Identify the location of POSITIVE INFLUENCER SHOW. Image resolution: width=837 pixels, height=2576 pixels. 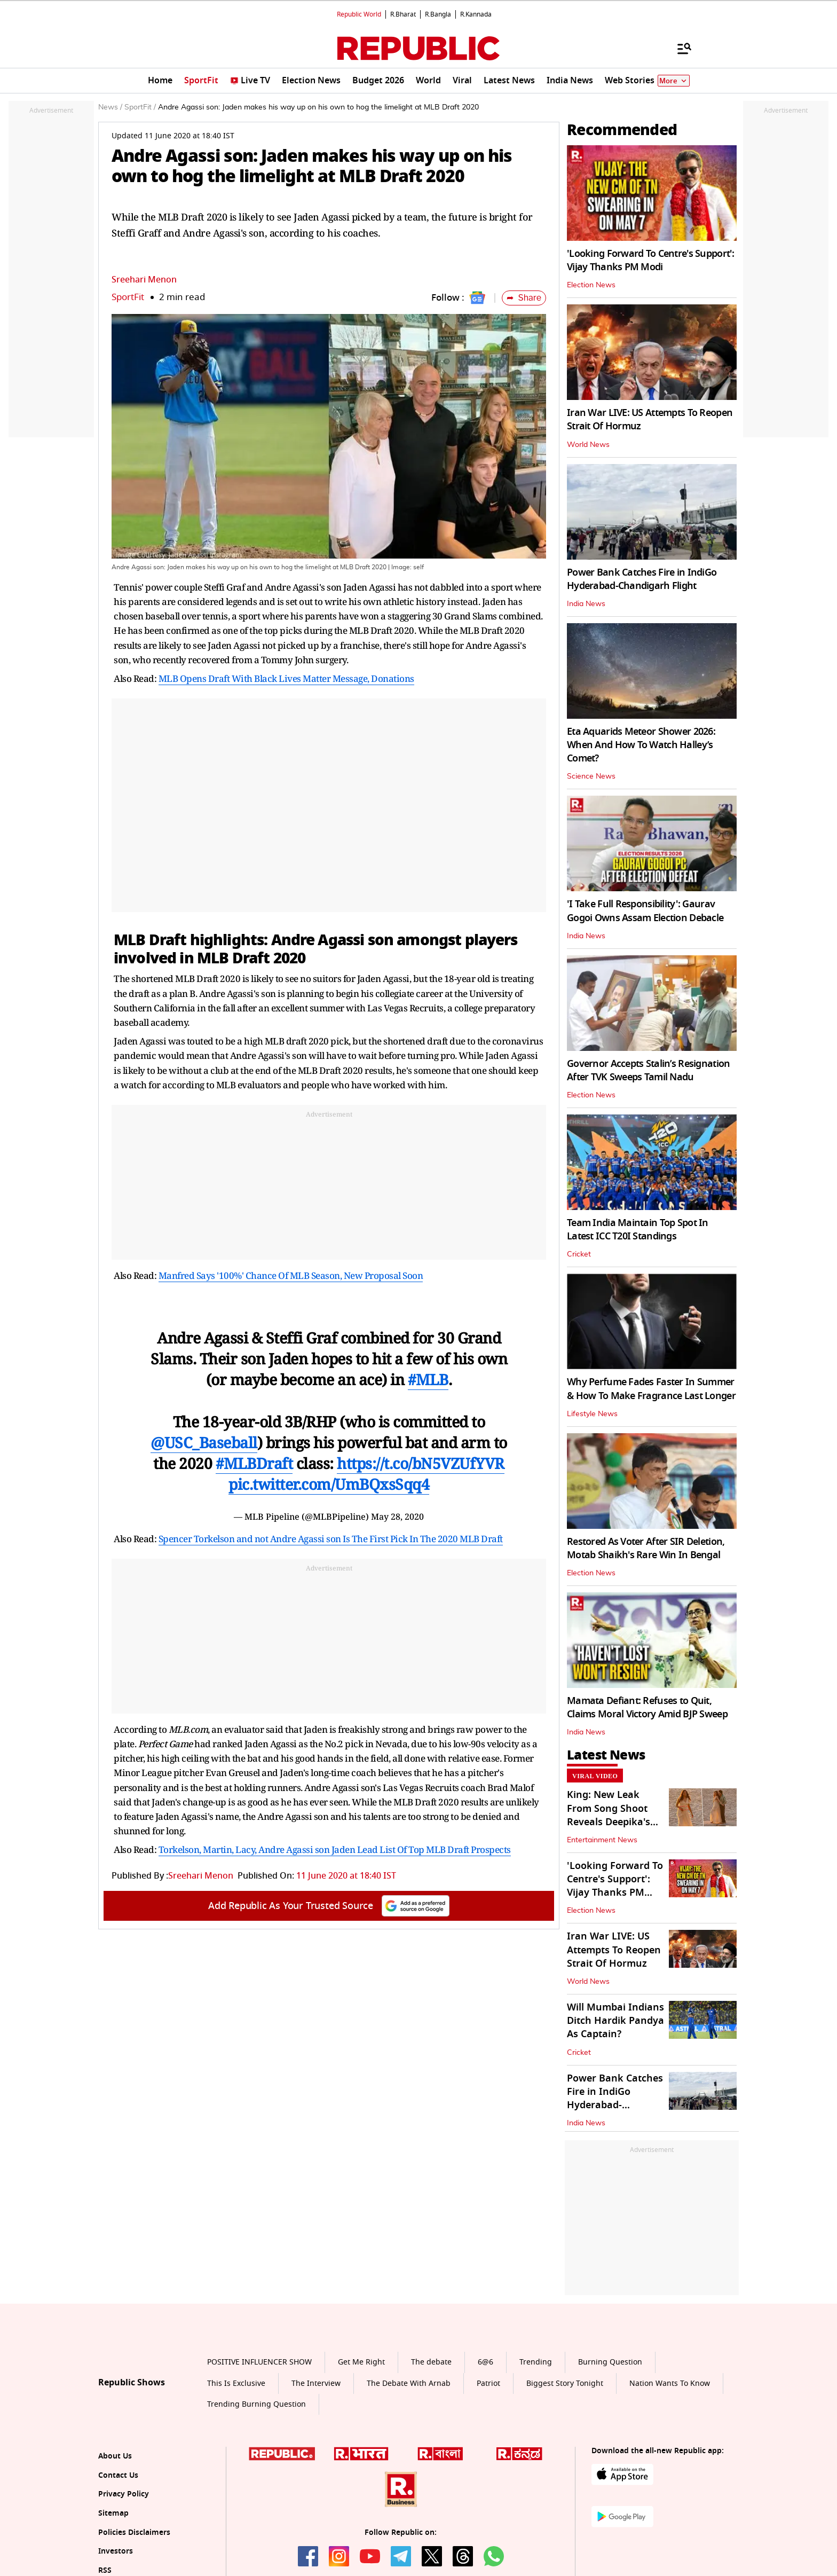
(259, 2362).